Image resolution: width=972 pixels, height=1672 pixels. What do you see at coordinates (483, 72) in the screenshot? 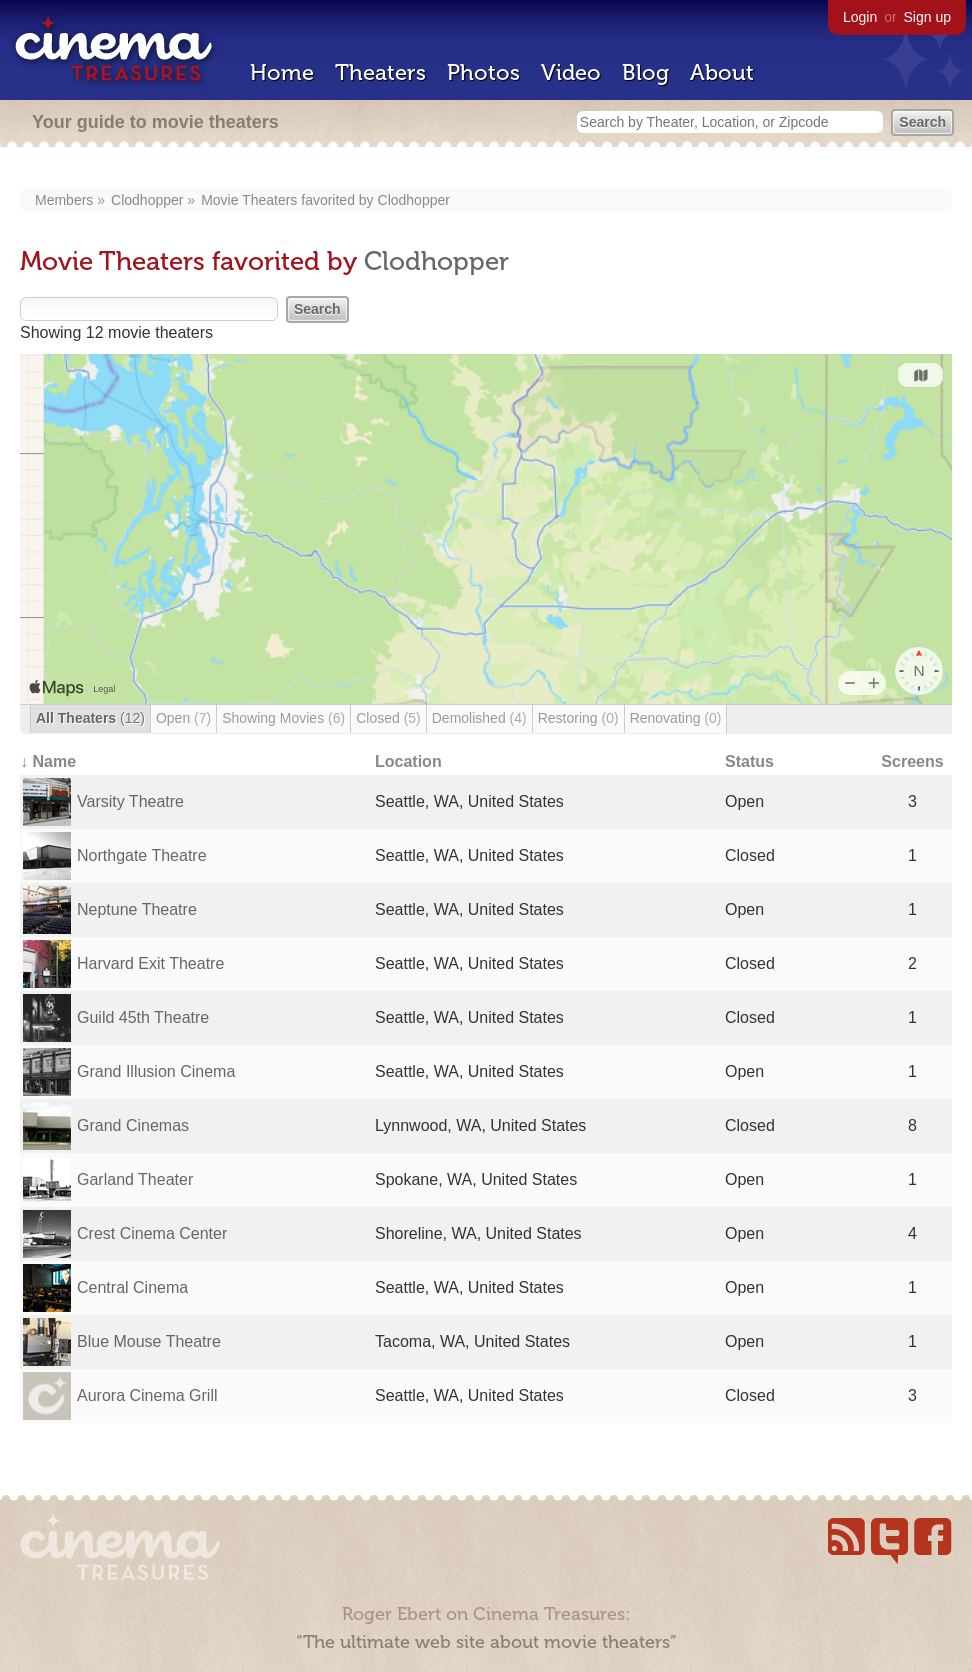
I see `Photos` at bounding box center [483, 72].